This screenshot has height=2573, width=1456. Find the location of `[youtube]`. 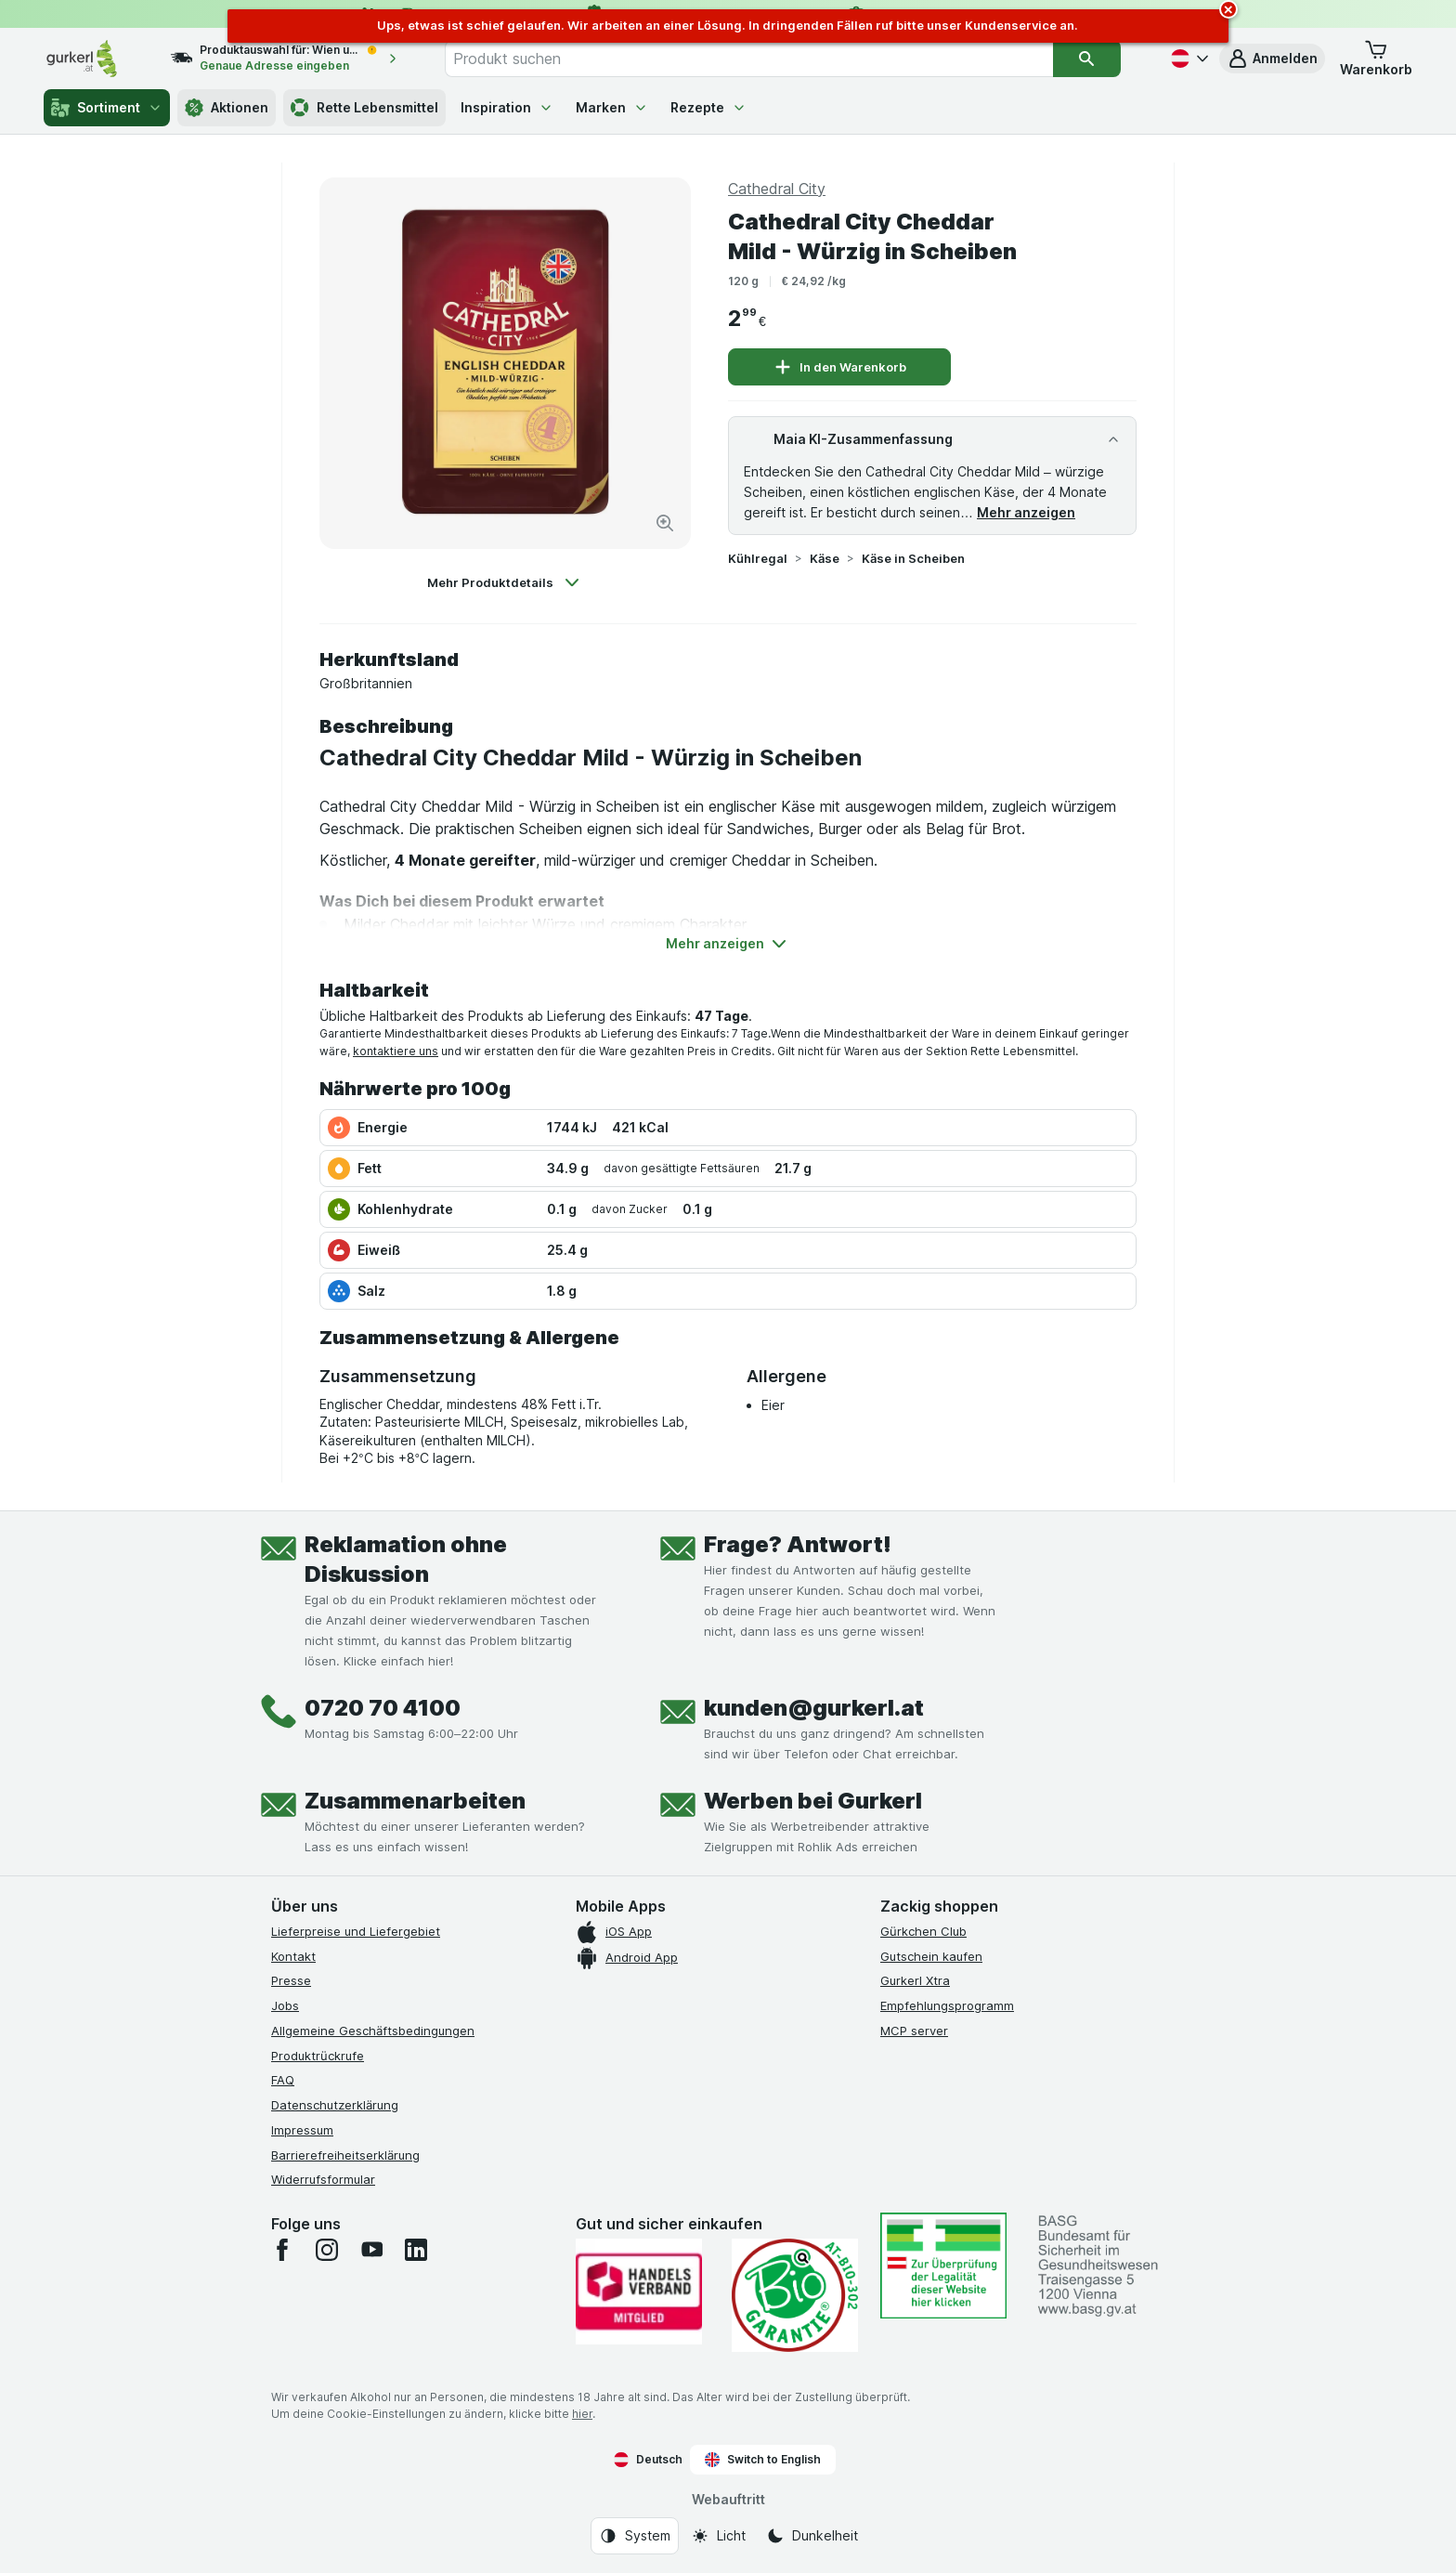

[youtube] is located at coordinates (371, 2250).